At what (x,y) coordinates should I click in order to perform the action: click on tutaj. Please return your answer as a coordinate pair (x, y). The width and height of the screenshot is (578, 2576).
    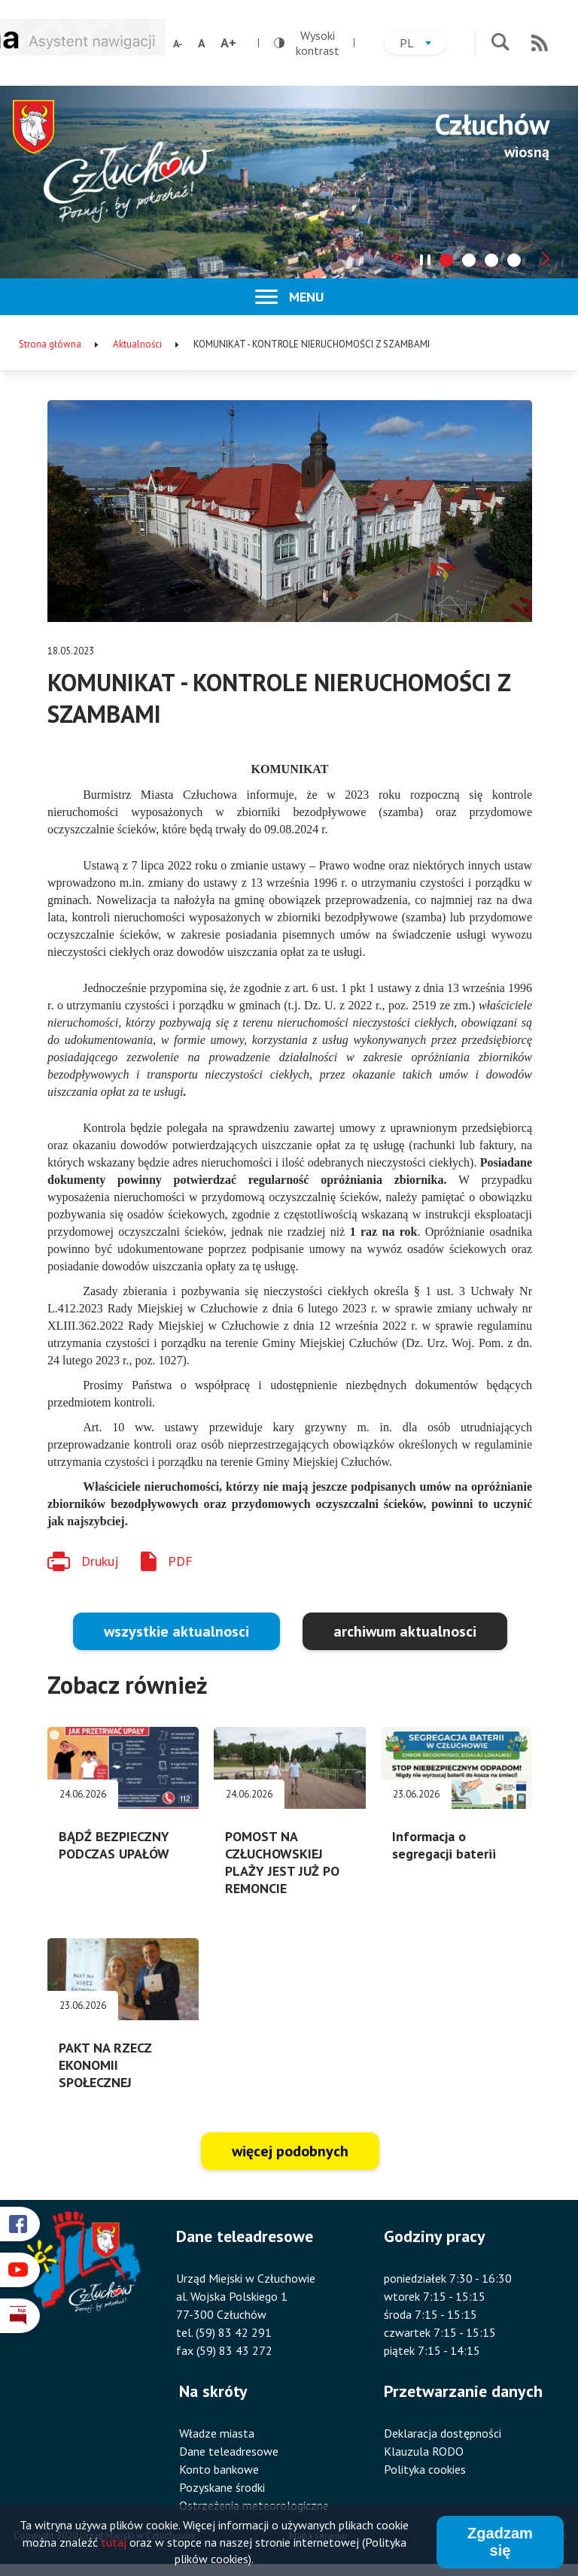
    Looking at the image, I should click on (113, 2542).